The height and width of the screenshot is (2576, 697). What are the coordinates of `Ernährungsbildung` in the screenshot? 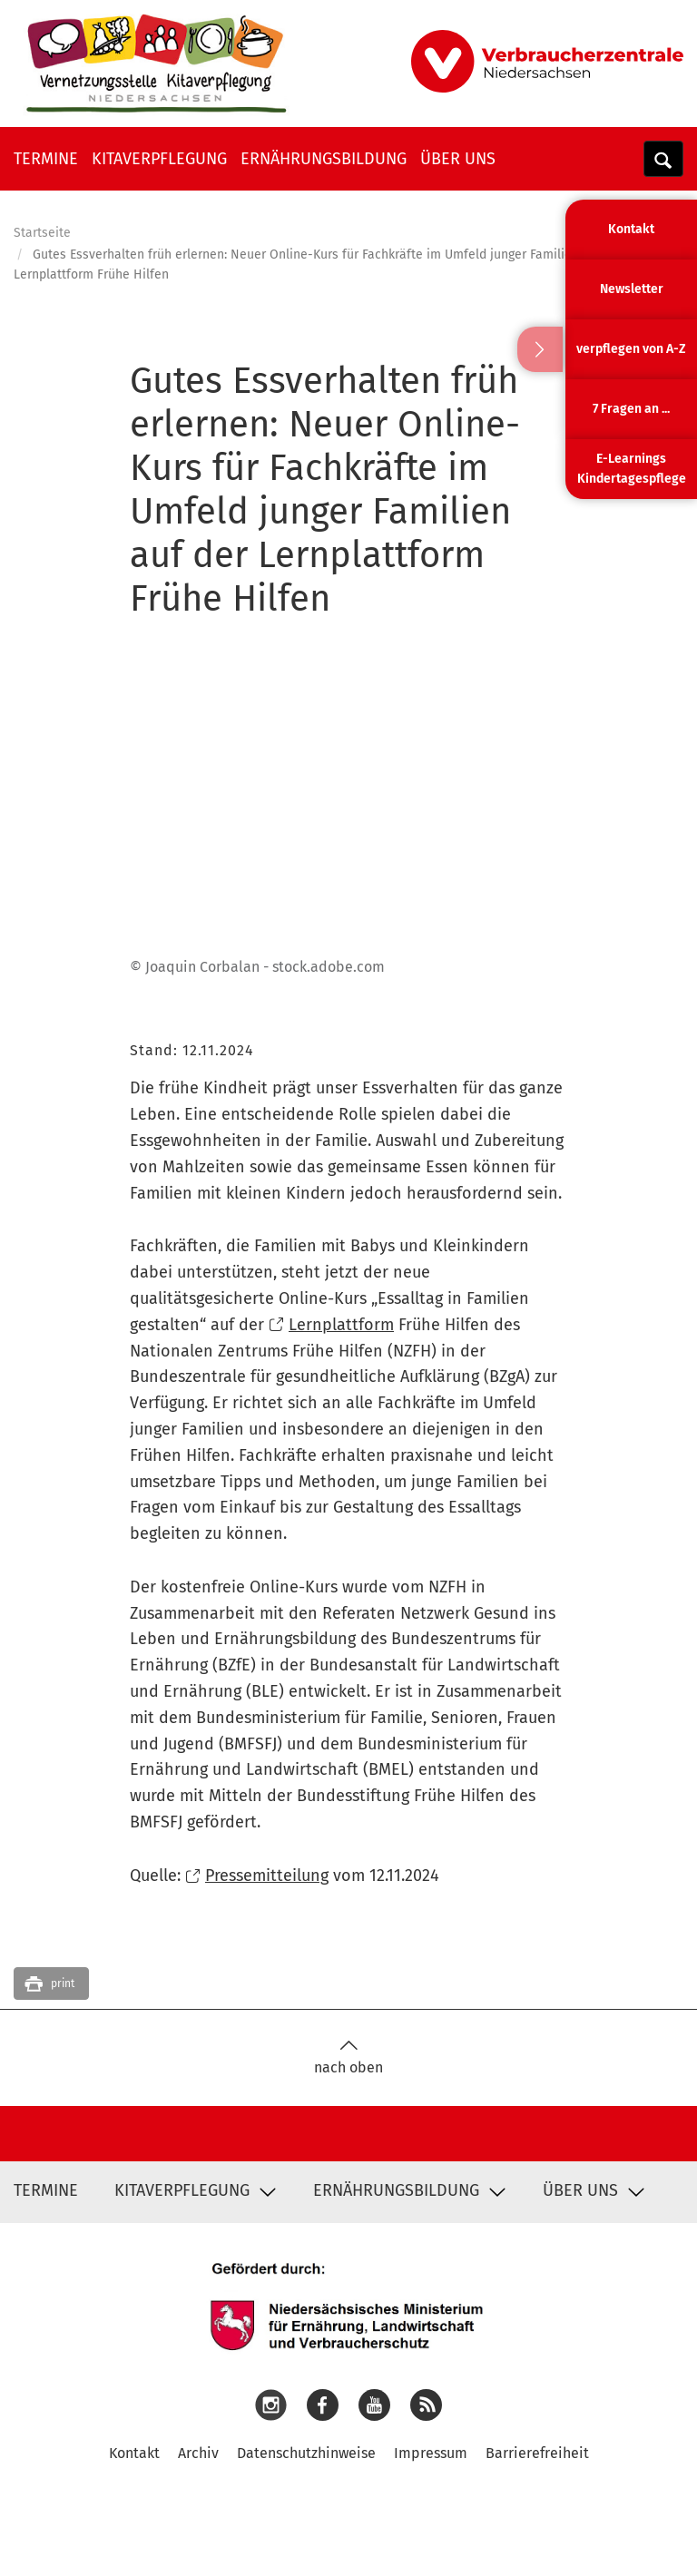 It's located at (324, 159).